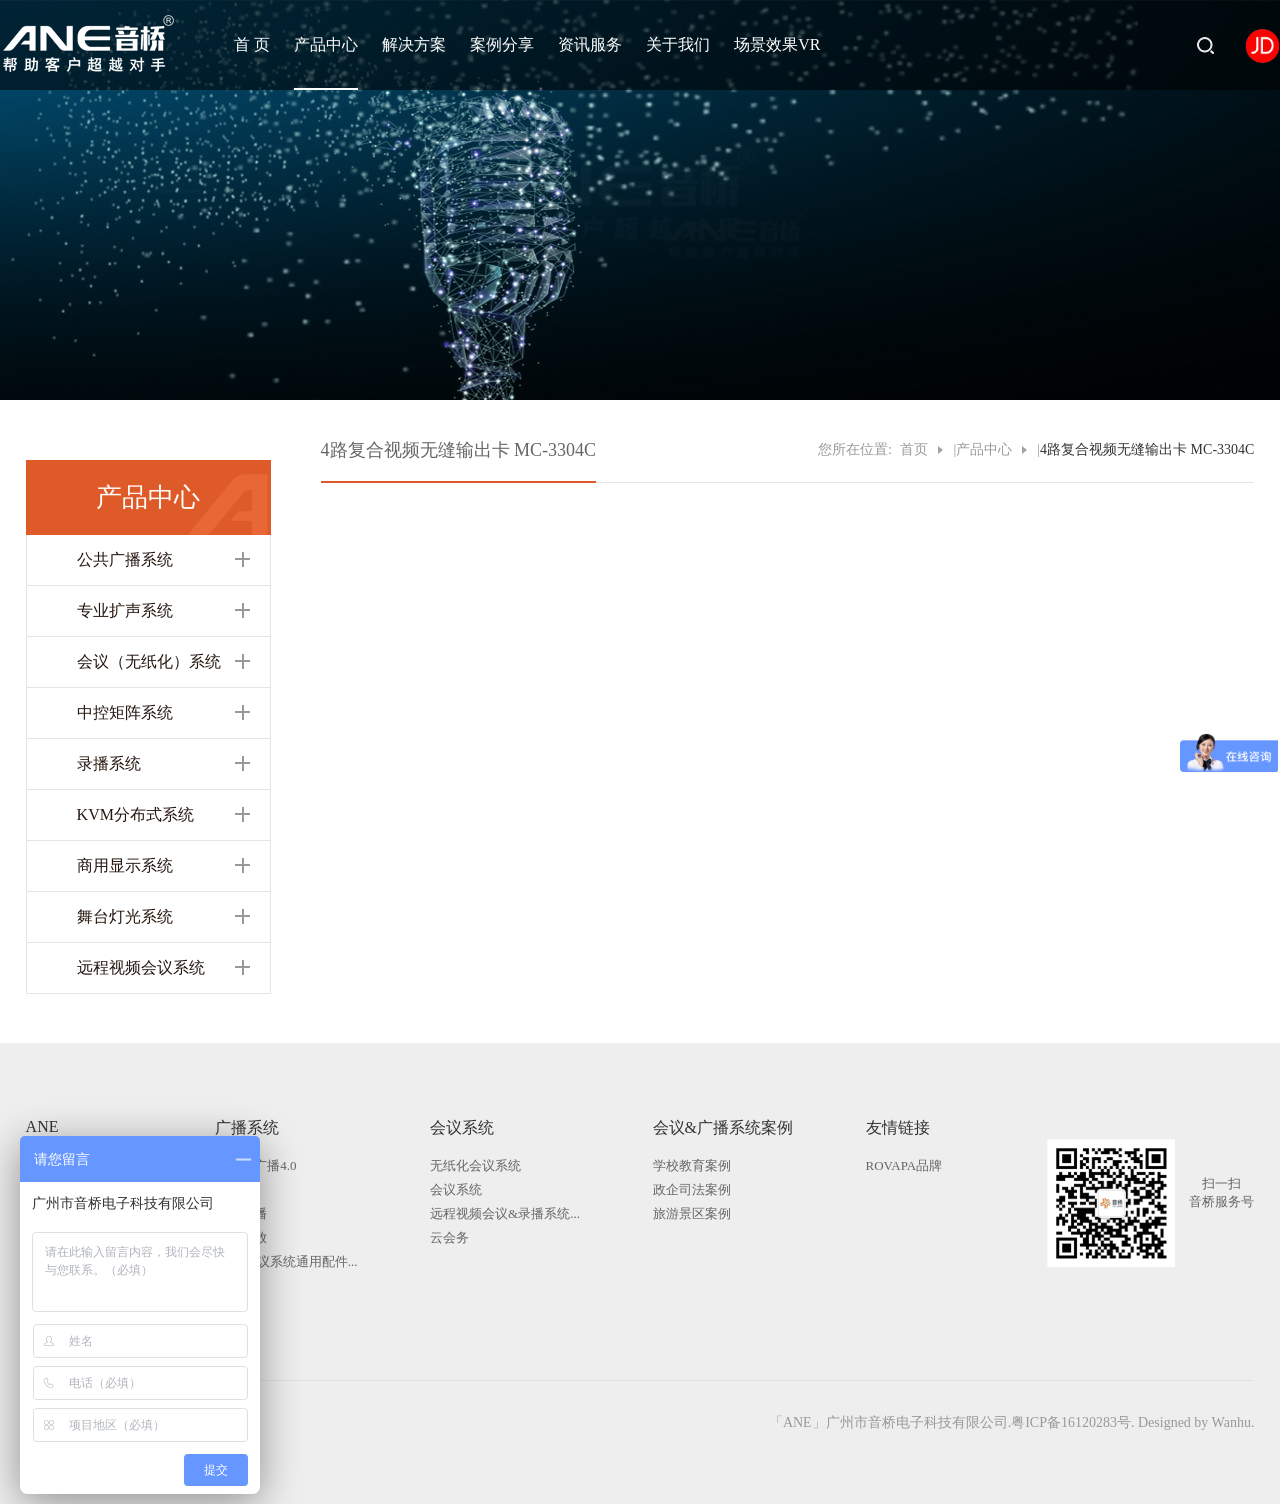 The width and height of the screenshot is (1280, 1504). I want to click on ROVAPA品牌, so click(904, 1165).